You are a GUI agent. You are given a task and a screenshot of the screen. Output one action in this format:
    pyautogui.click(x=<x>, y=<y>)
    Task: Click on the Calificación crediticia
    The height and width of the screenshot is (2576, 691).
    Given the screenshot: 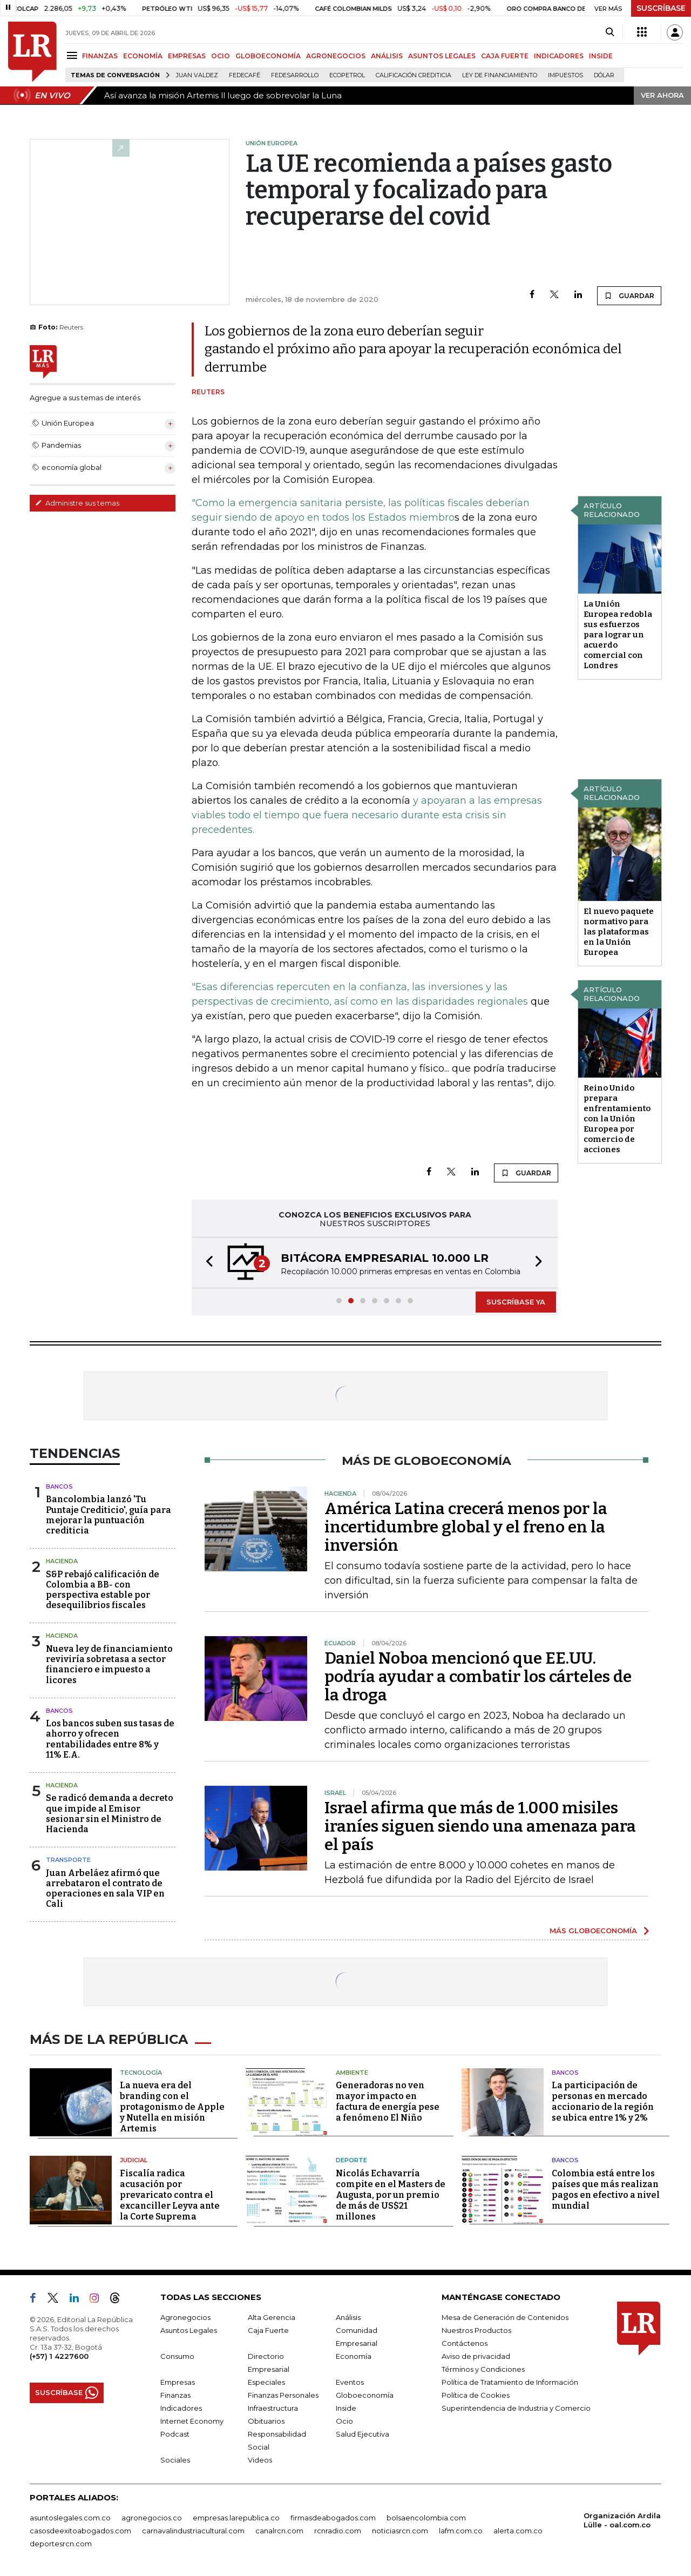 What is the action you would take?
    pyautogui.click(x=413, y=75)
    